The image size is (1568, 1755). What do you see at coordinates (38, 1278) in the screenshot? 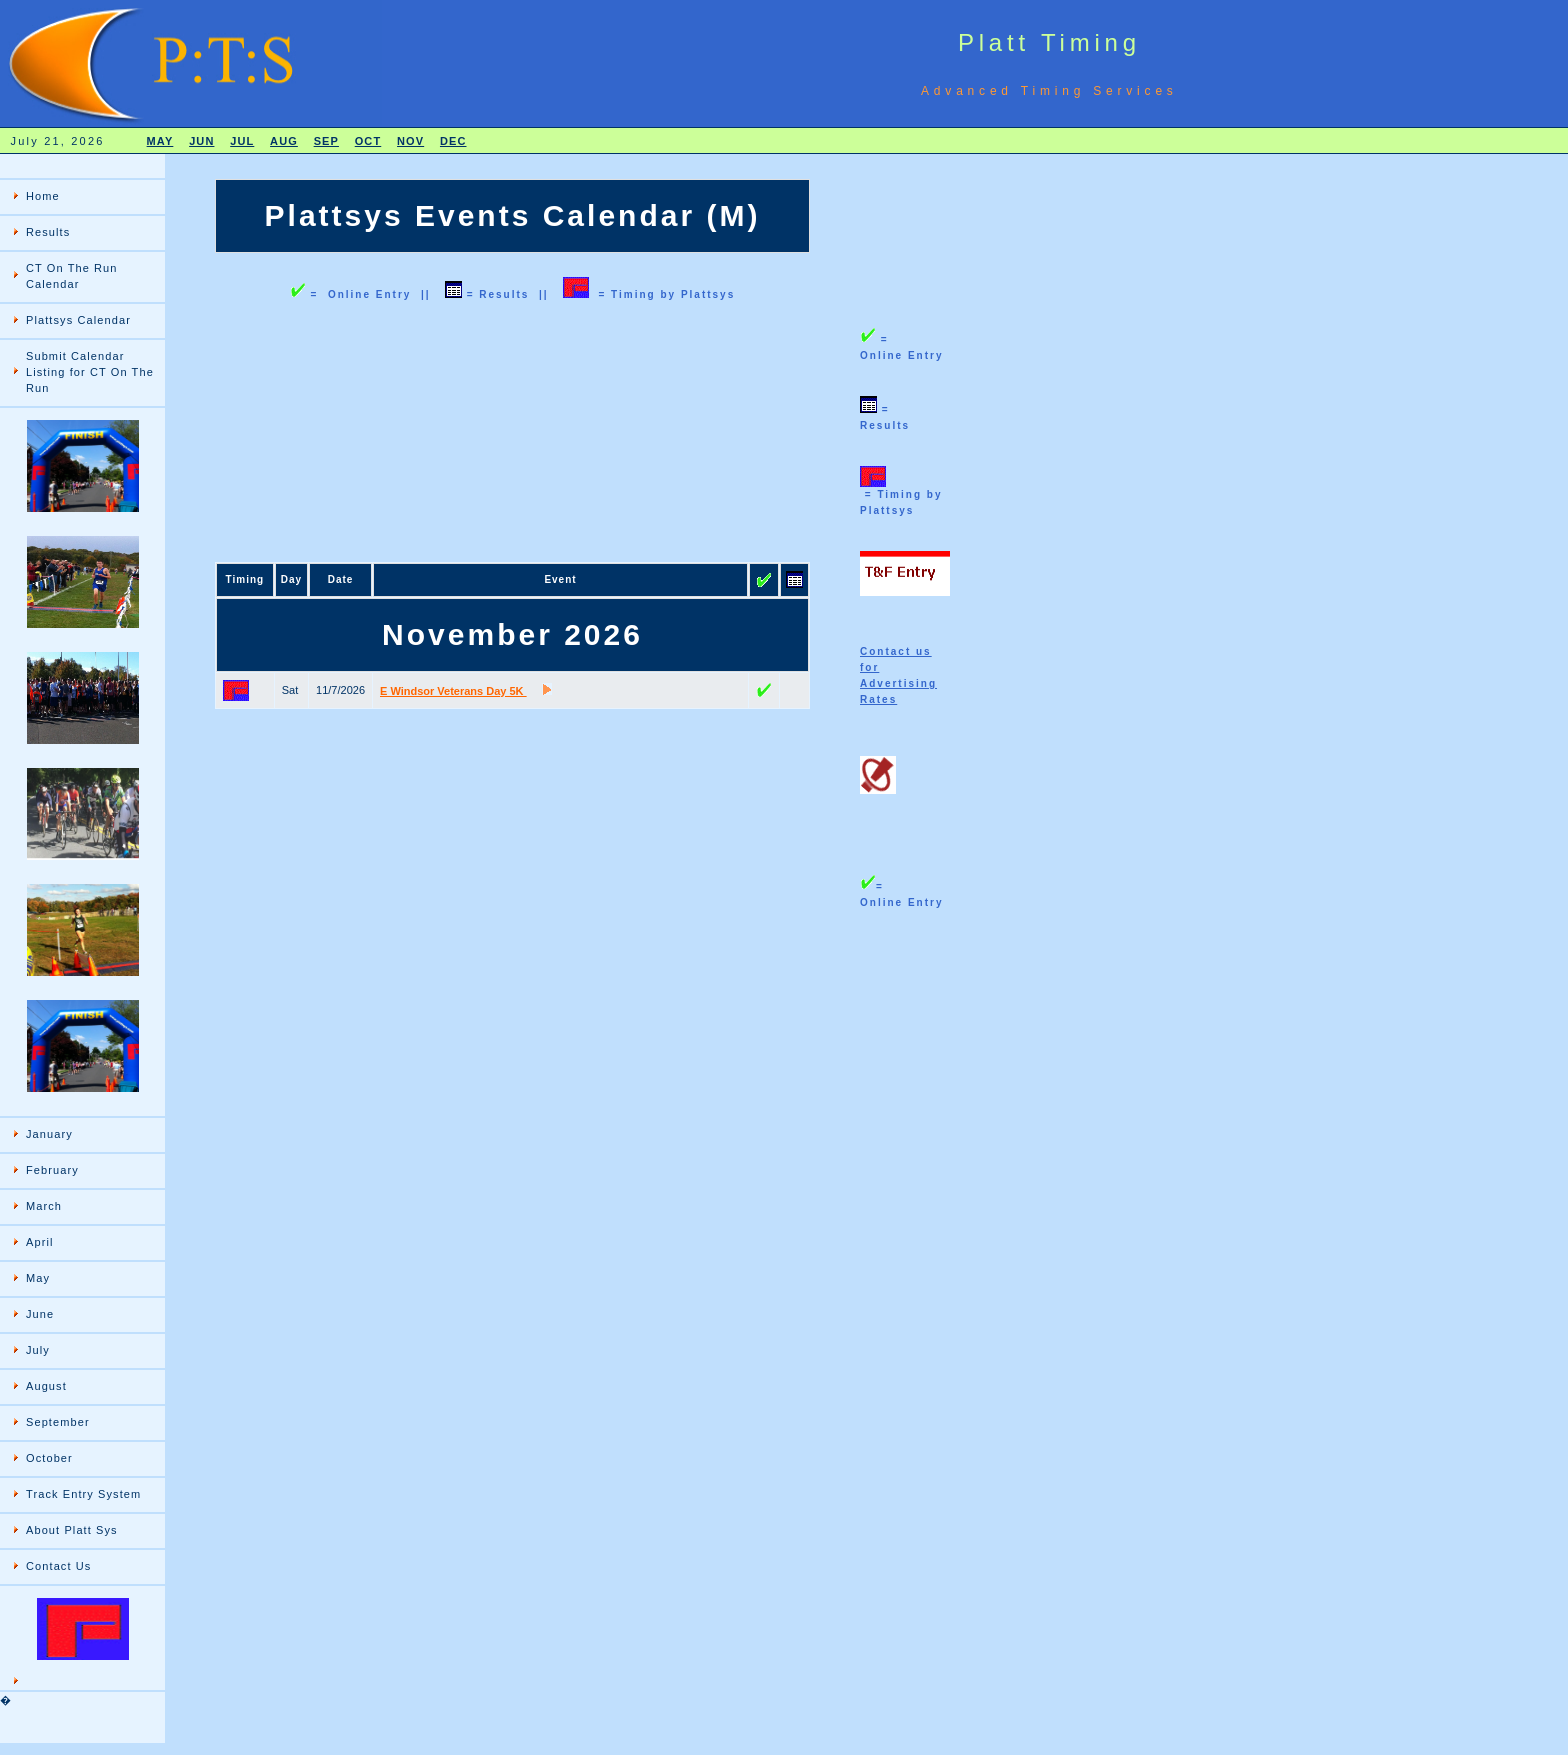
I see `May` at bounding box center [38, 1278].